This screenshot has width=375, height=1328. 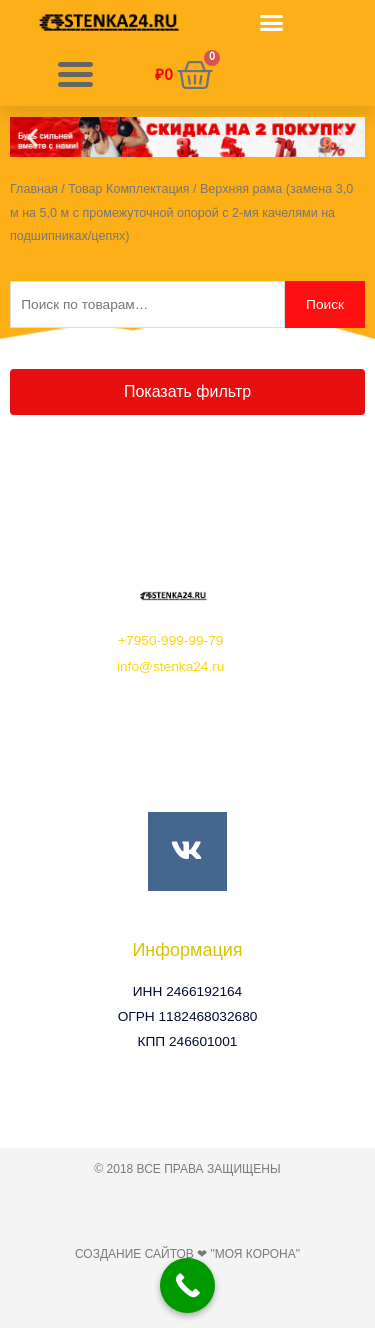 I want to click on info@stenka24.ru, so click(x=170, y=666).